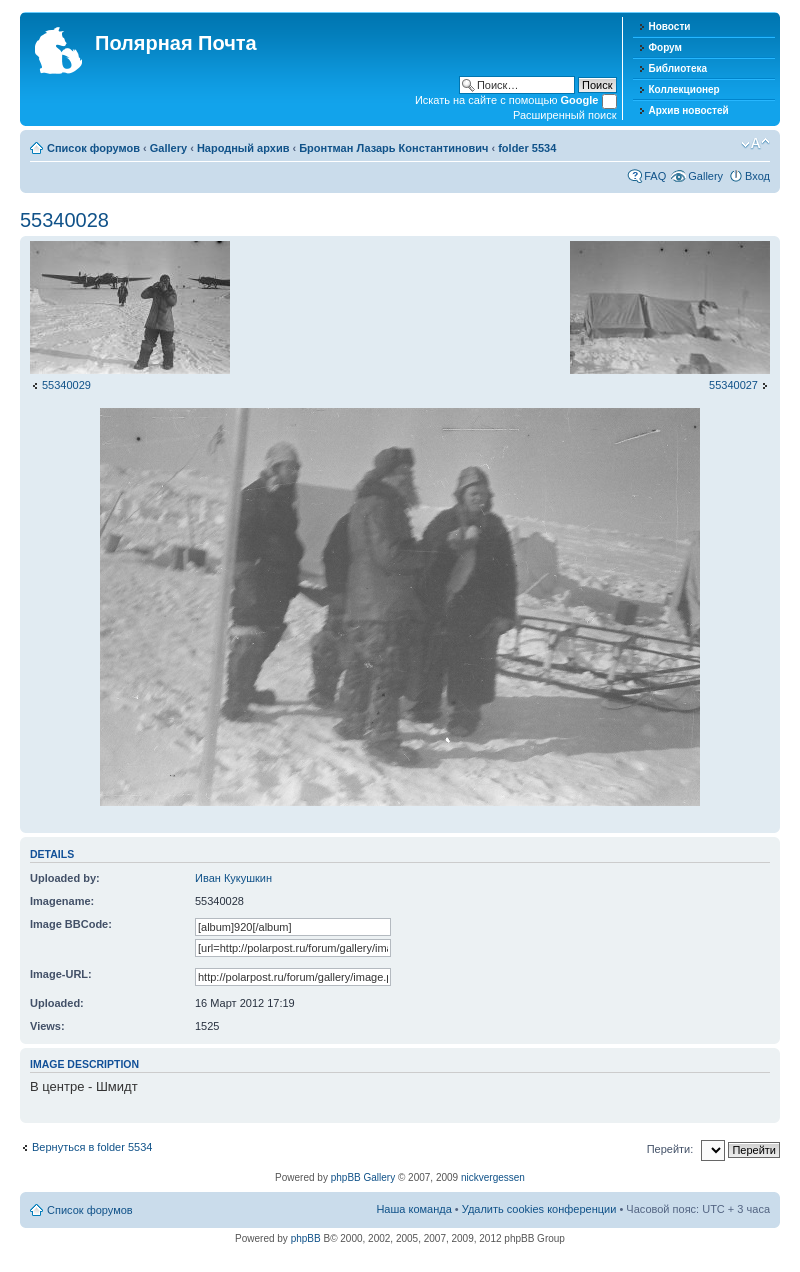  I want to click on Новости, so click(670, 26).